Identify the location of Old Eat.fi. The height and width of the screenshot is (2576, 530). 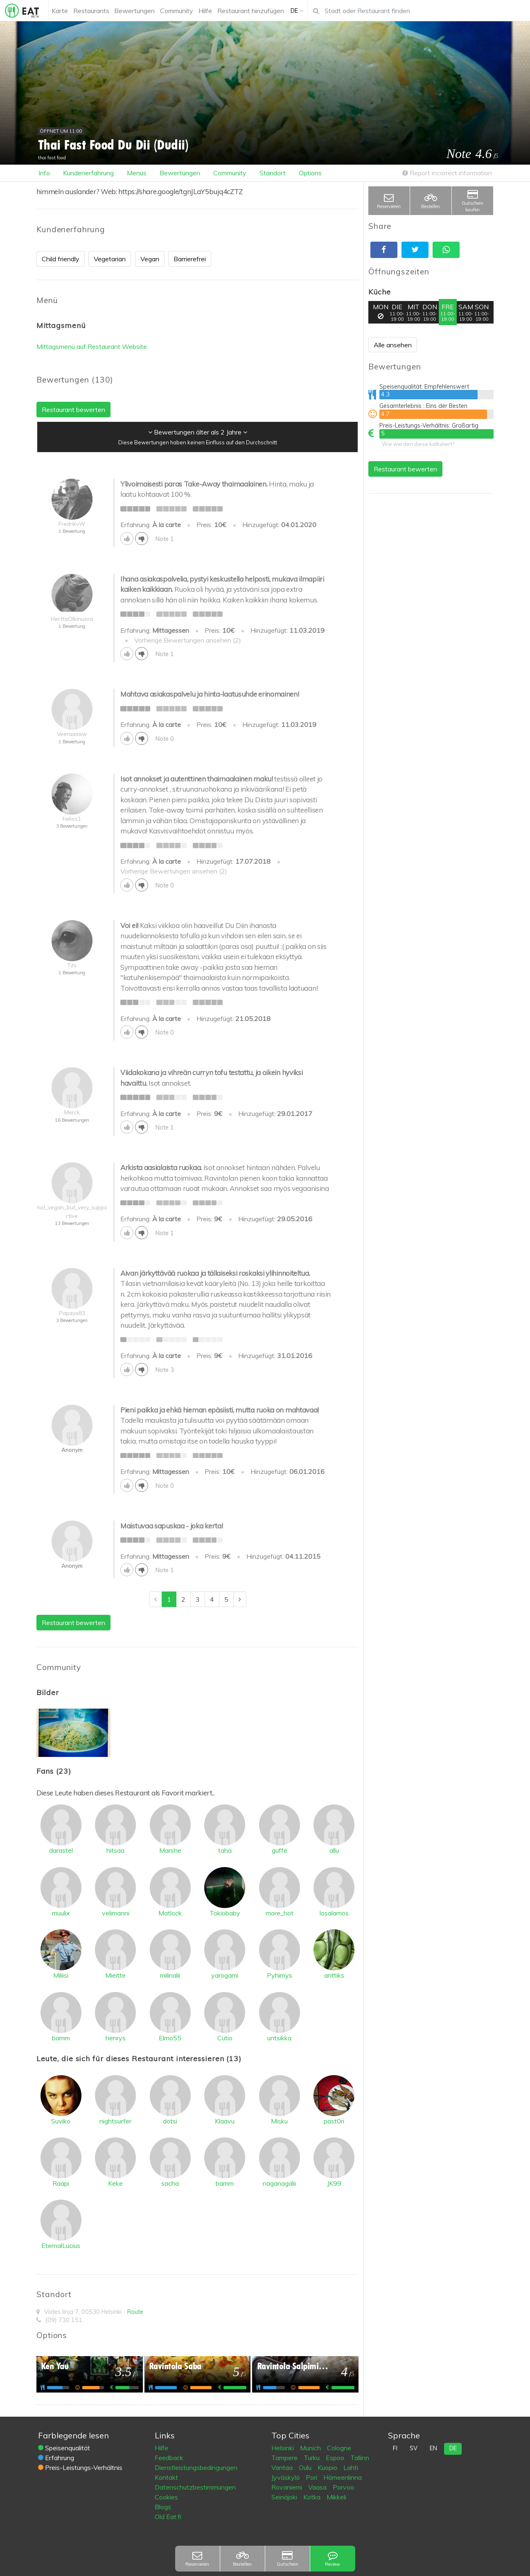
(168, 2517).